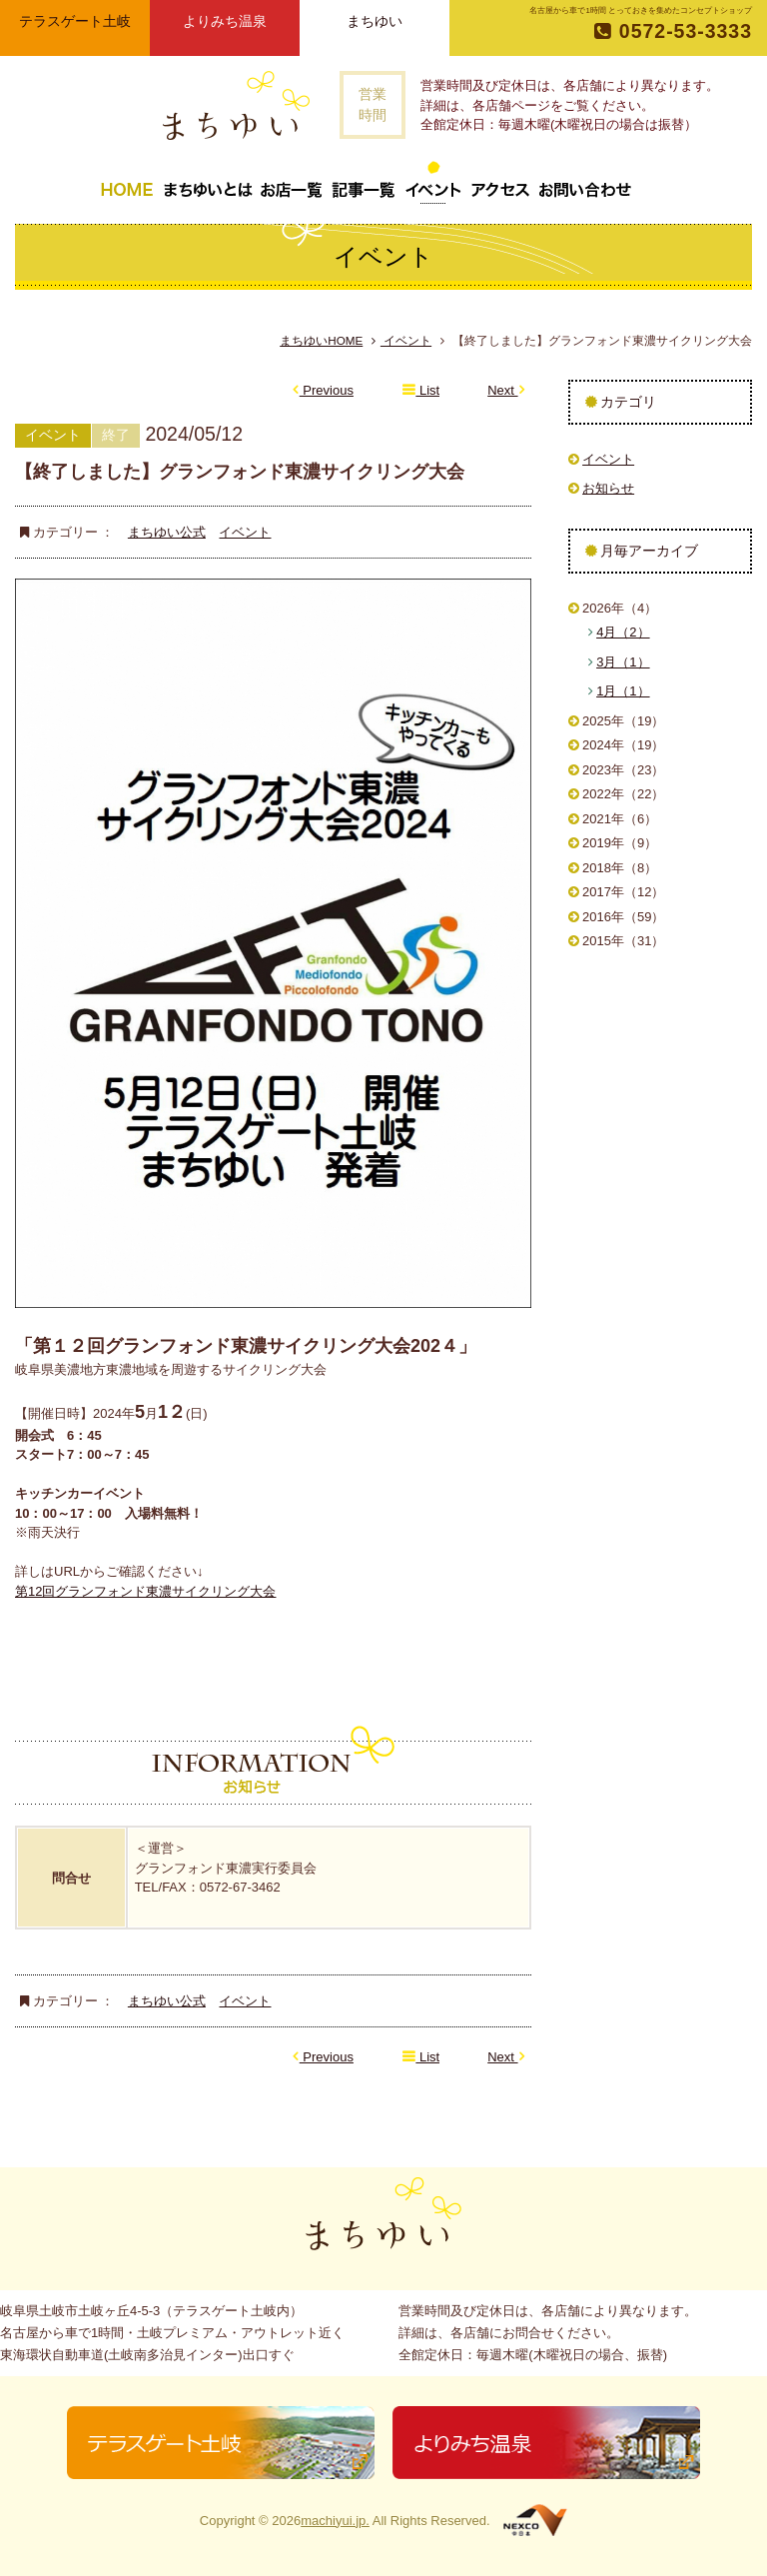 The width and height of the screenshot is (767, 2576). Describe the element at coordinates (208, 182) in the screenshot. I see `まちゆいとは` at that location.